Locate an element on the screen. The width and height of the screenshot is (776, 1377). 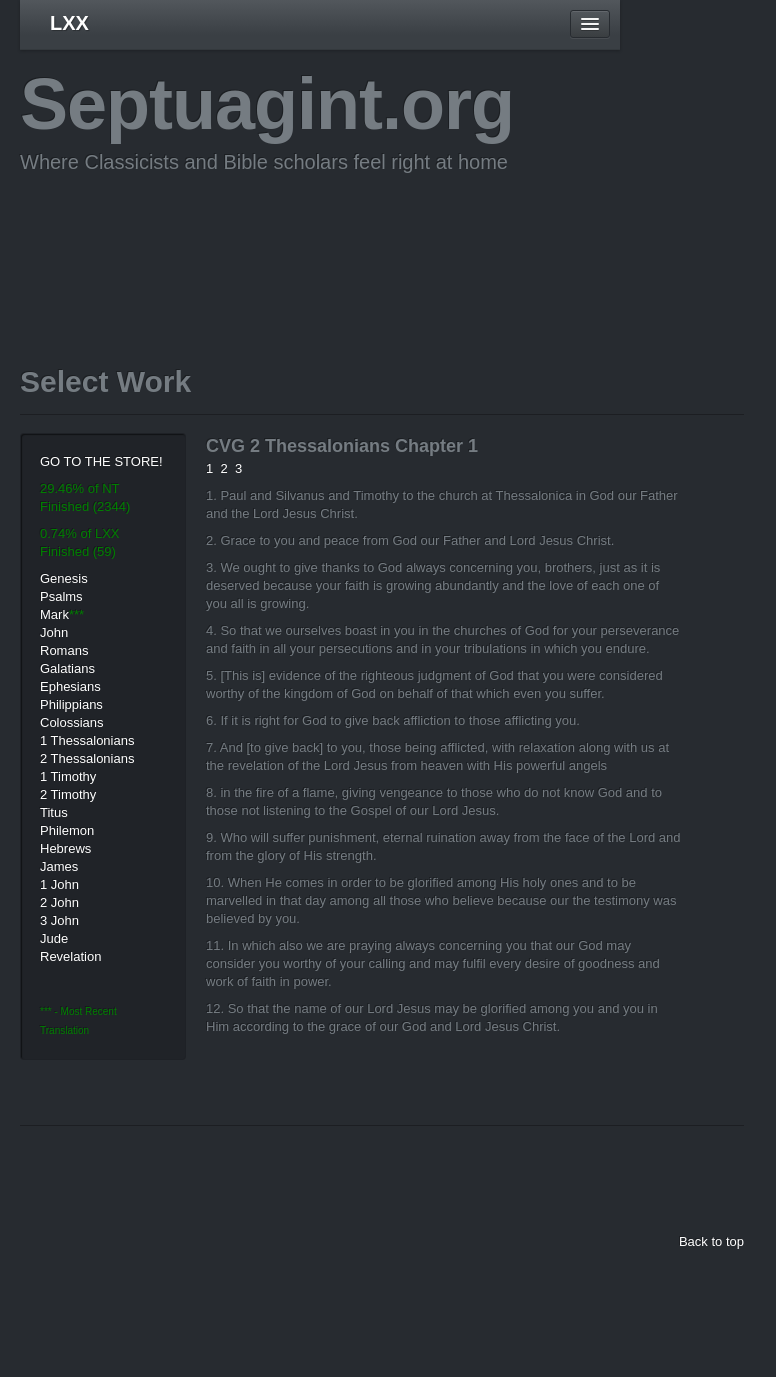
[Advertisement] is located at coordinates (384, 239).